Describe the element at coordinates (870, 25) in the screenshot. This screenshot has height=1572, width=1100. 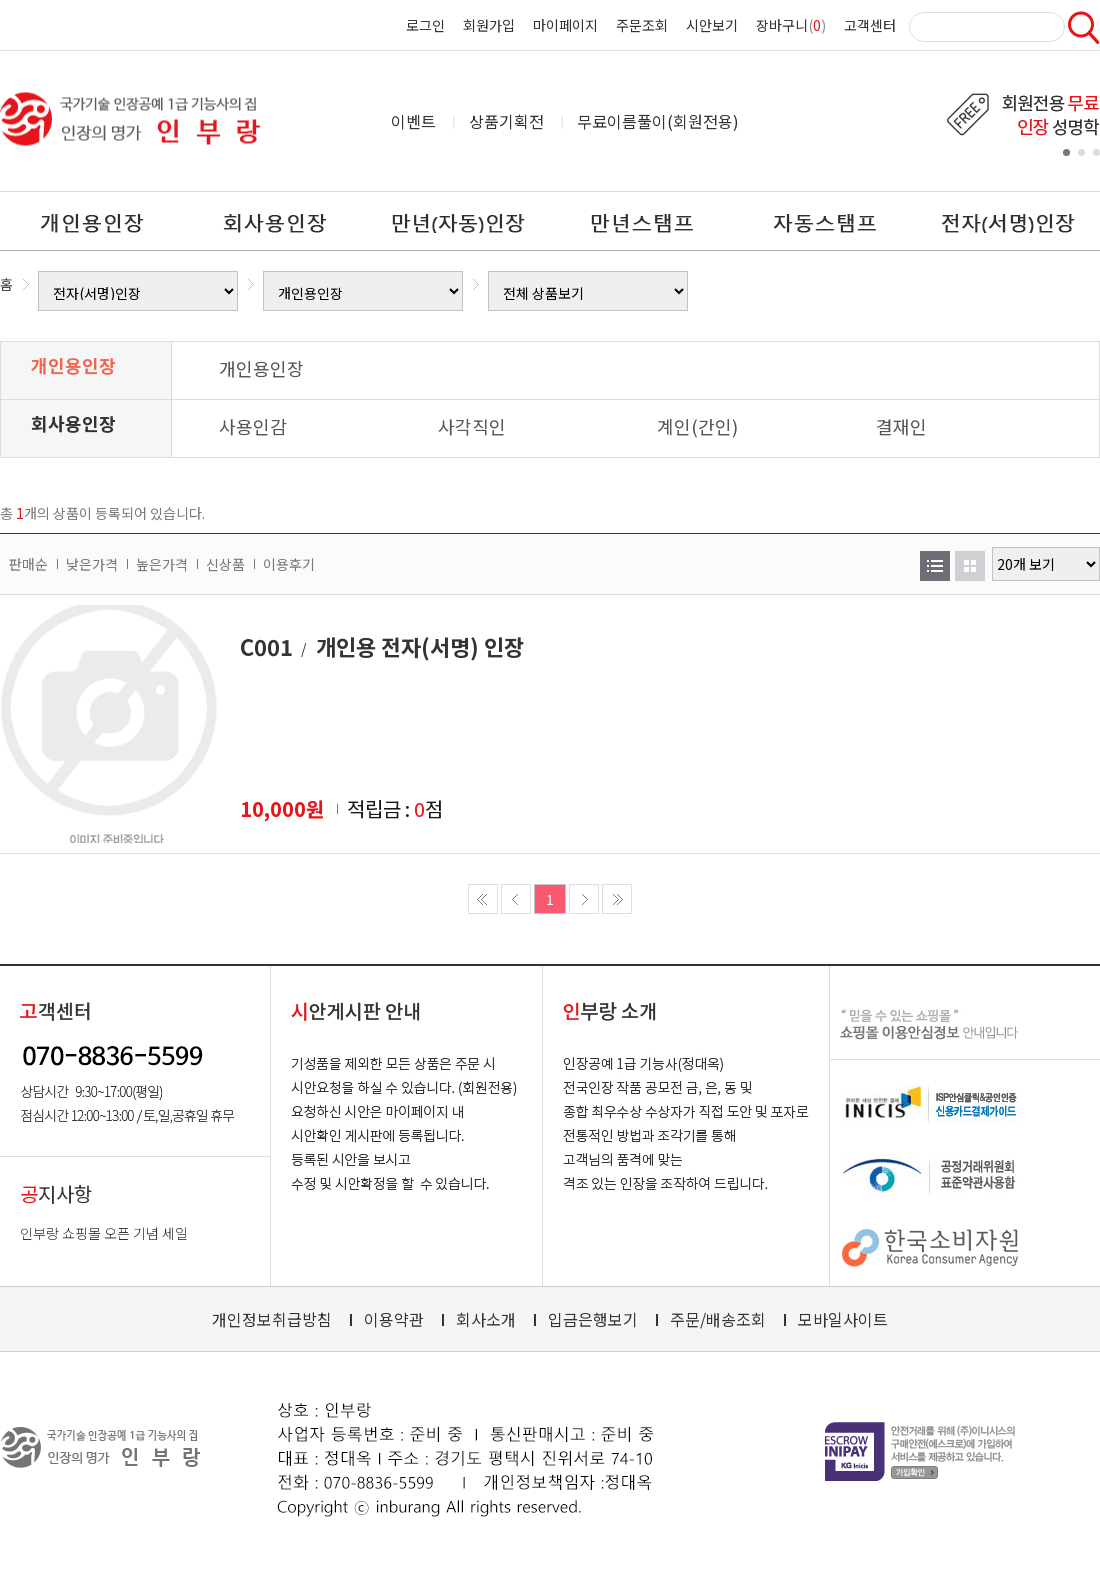
I see `고객센터` at that location.